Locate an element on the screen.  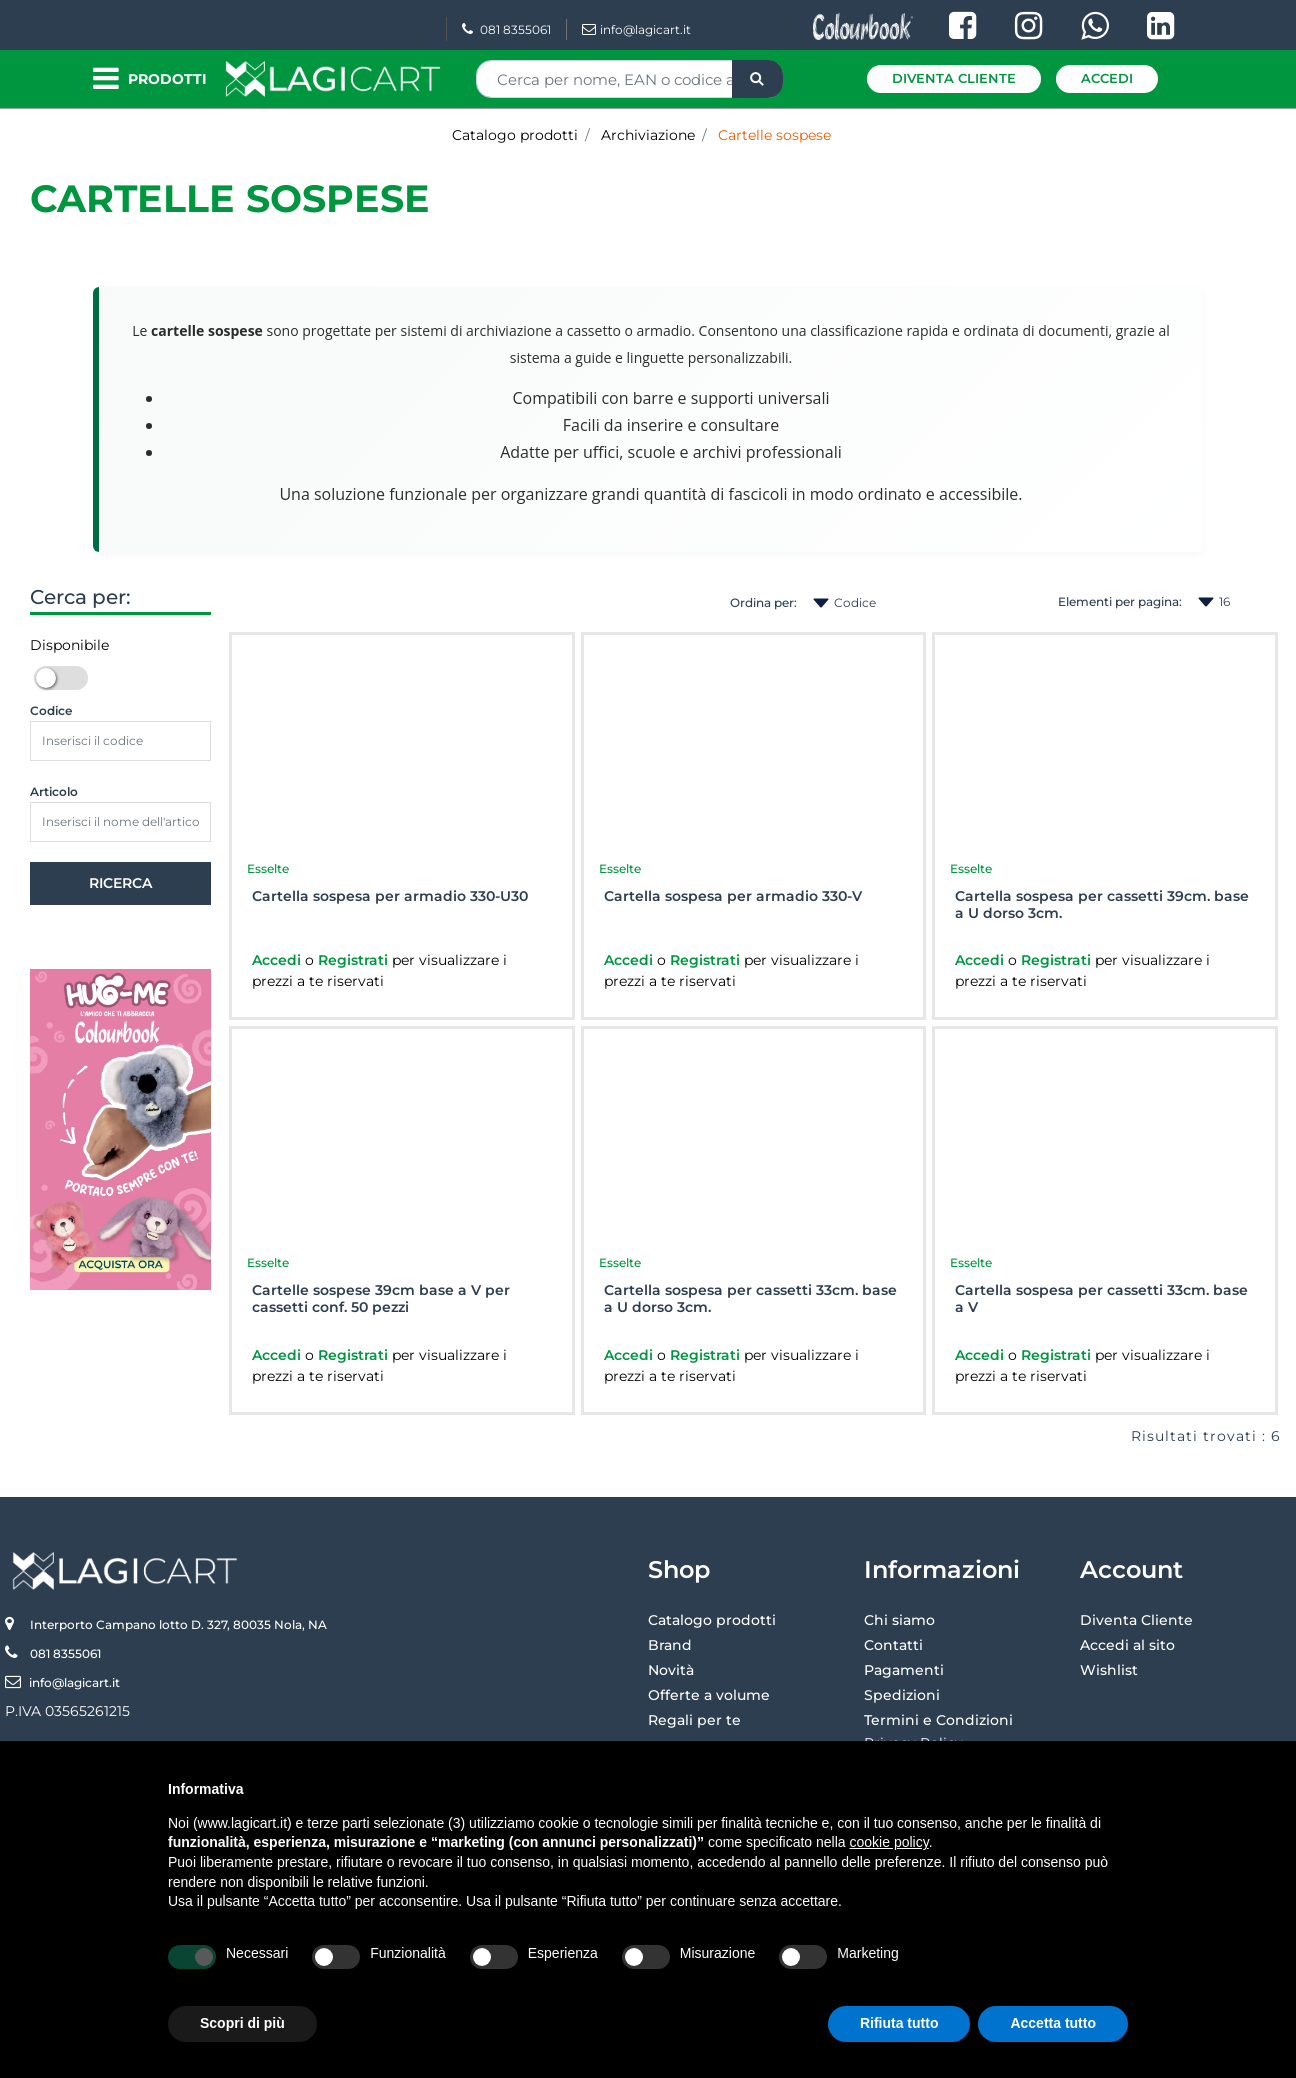
Elementi per pagina: is located at coordinates (1120, 601).